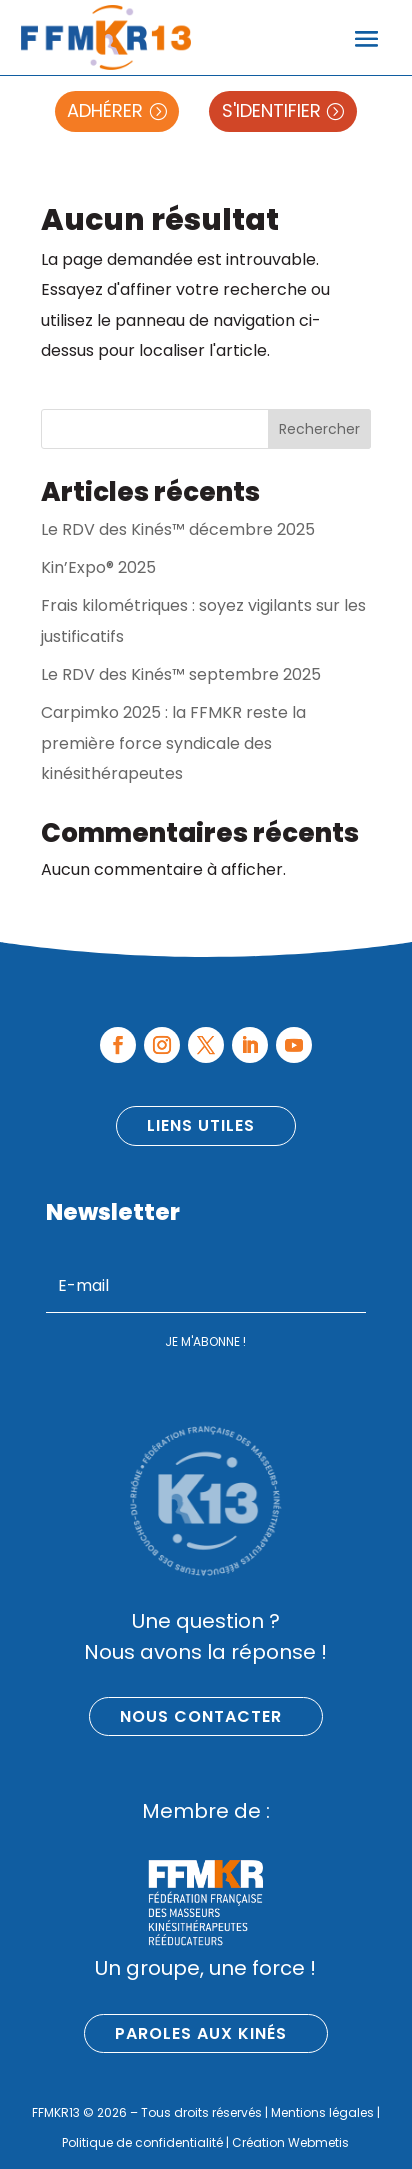  What do you see at coordinates (181, 674) in the screenshot?
I see `Le RDV des Kinés™ septembre 2025` at bounding box center [181, 674].